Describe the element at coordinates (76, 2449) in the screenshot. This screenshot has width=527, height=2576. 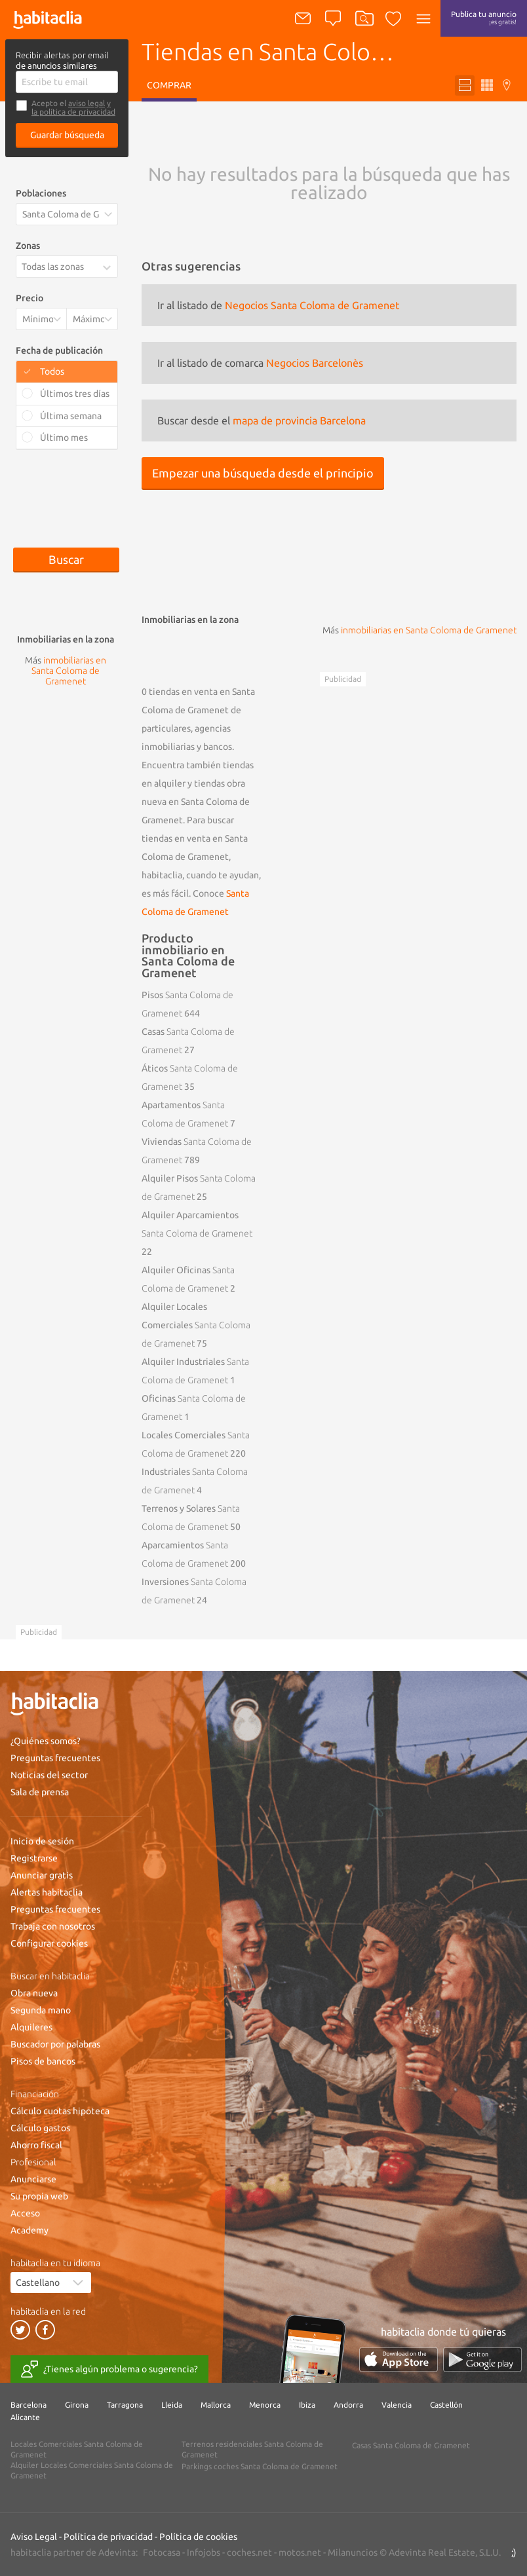
I see `Locales Comerciales Santa Coloma de Gramenet` at that location.